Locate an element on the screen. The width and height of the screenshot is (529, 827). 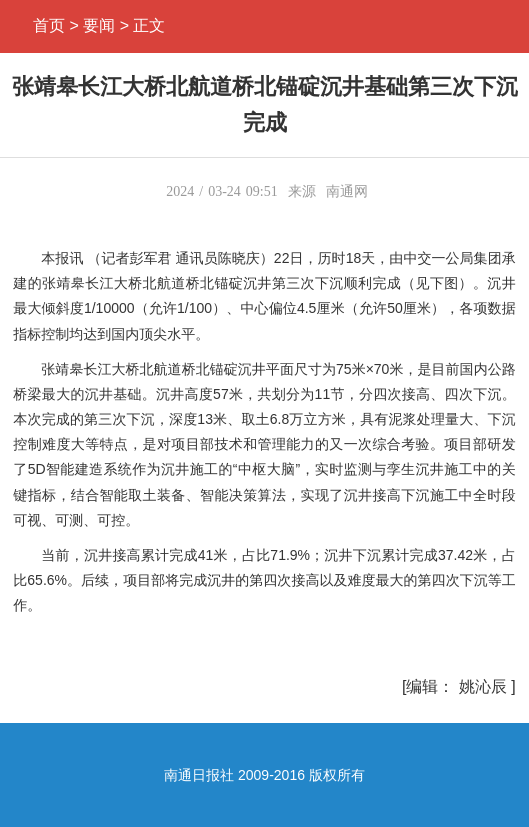
首页 is located at coordinates (49, 25).